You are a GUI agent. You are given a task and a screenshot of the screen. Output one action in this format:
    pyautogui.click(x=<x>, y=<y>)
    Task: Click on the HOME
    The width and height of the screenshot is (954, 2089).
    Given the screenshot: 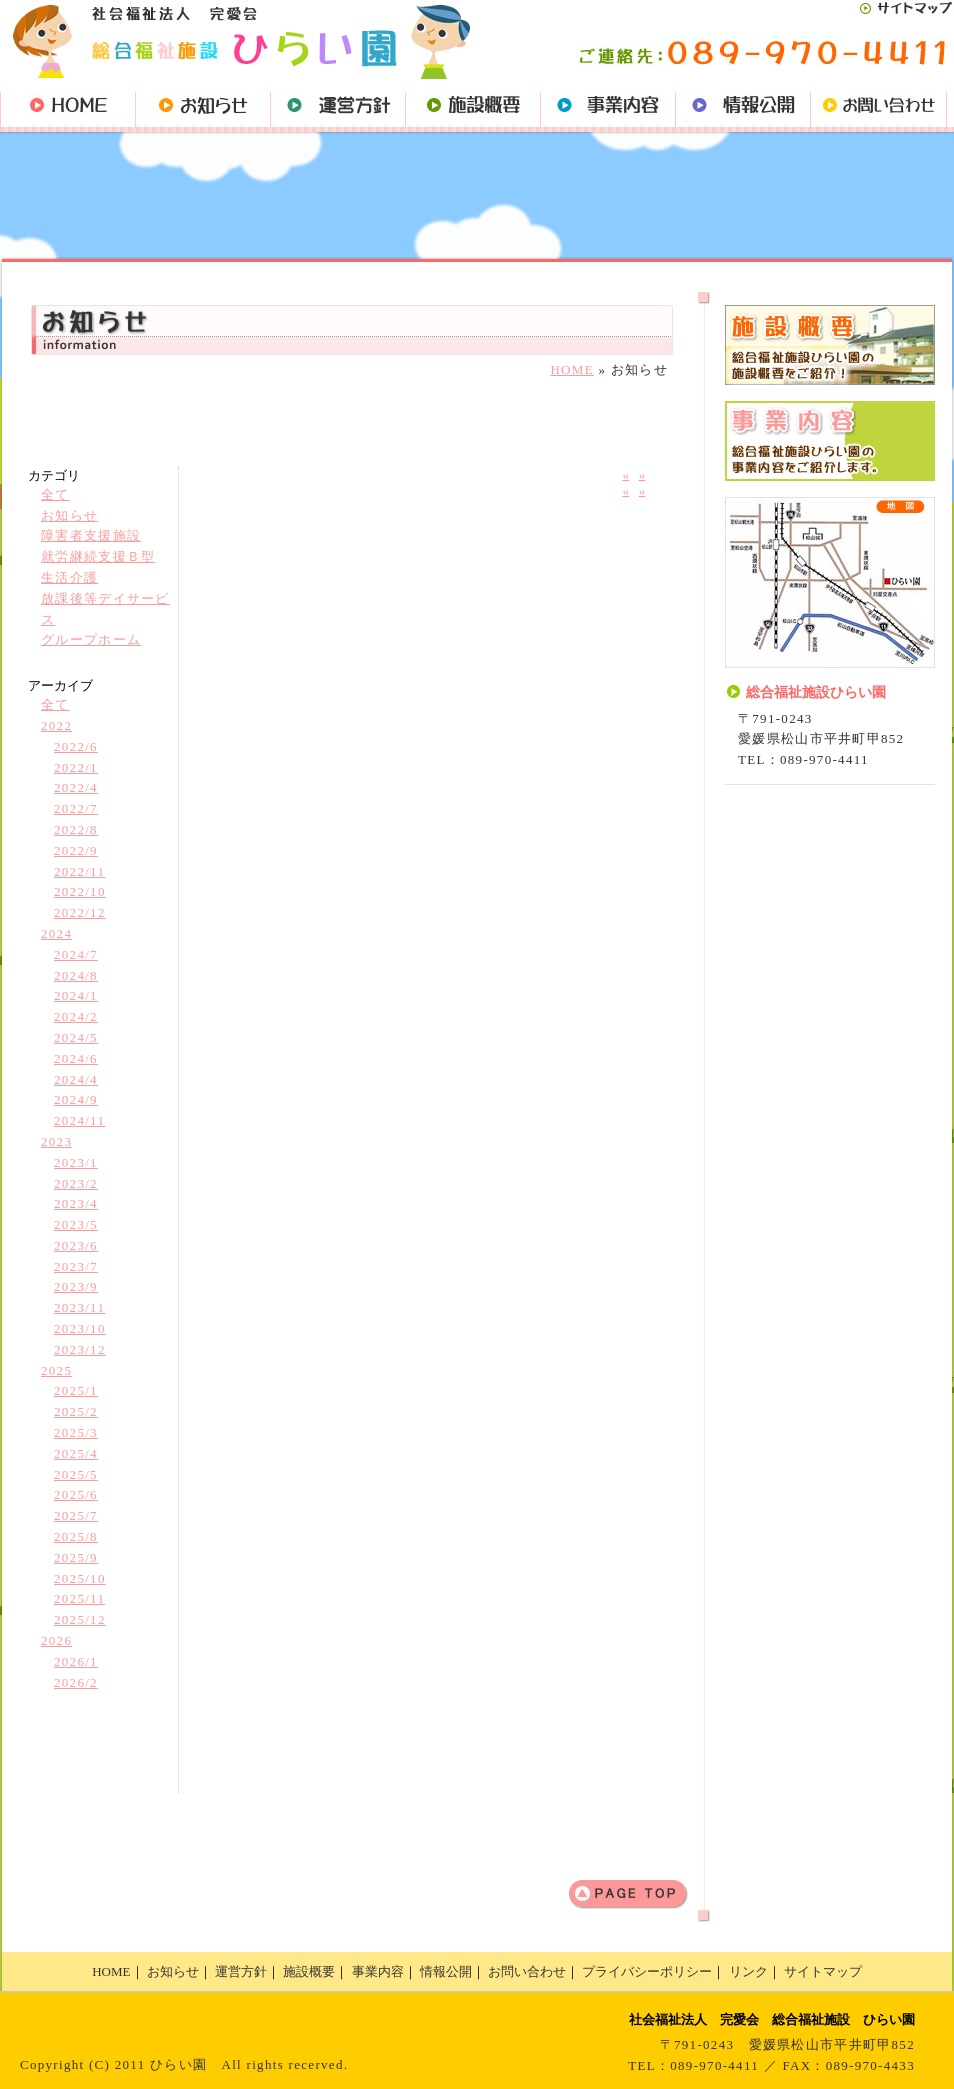 What is the action you would take?
    pyautogui.click(x=571, y=369)
    